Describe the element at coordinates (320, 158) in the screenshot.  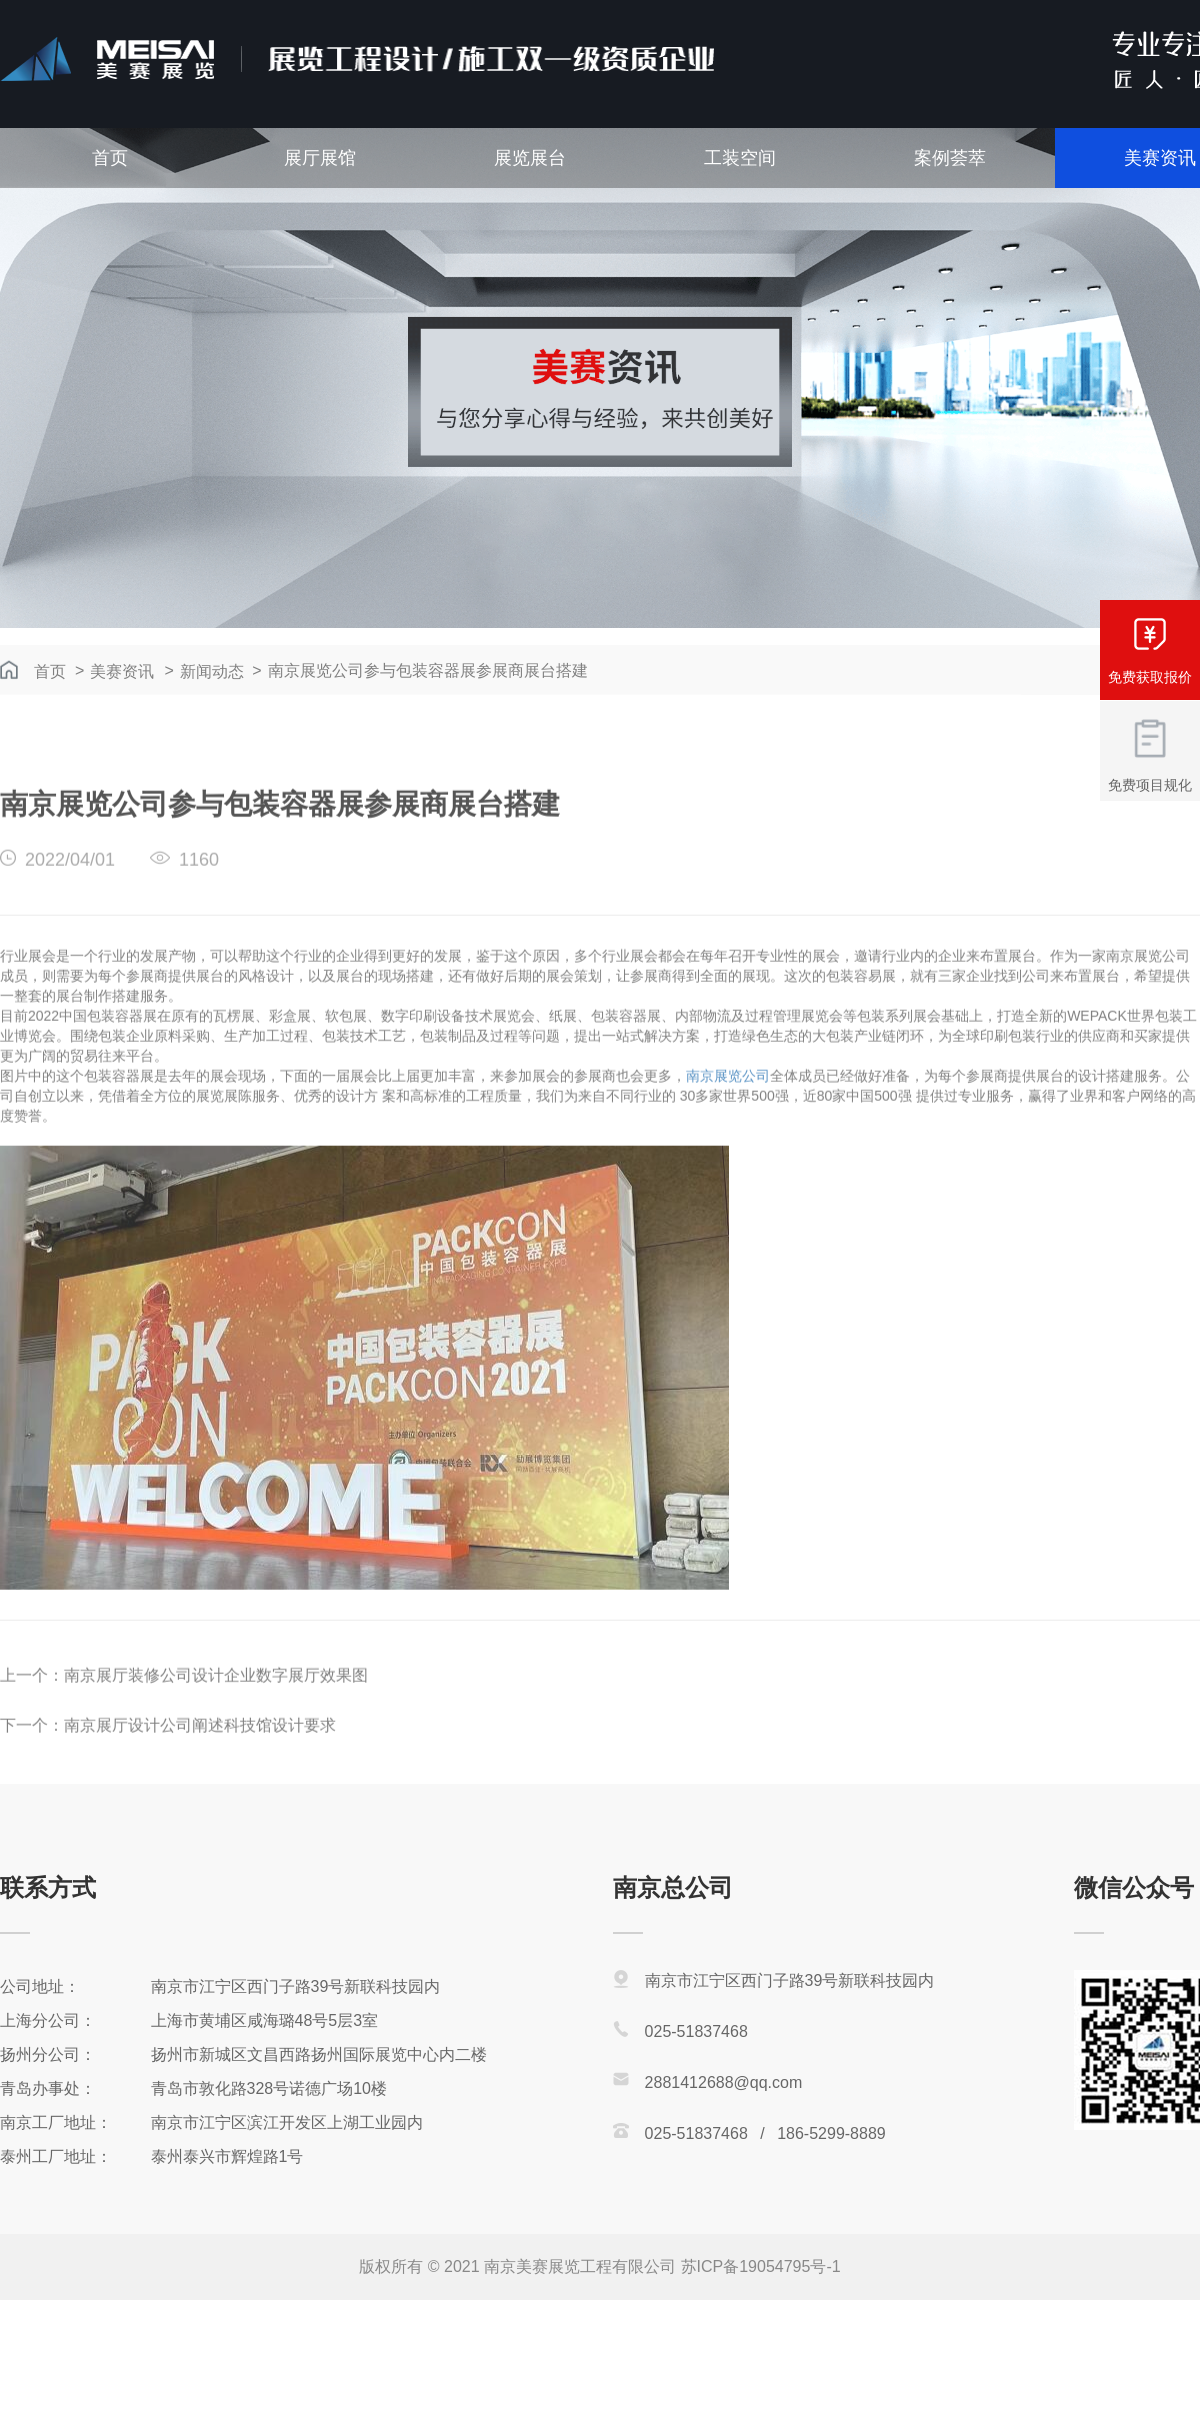
I see `展厅展馆` at that location.